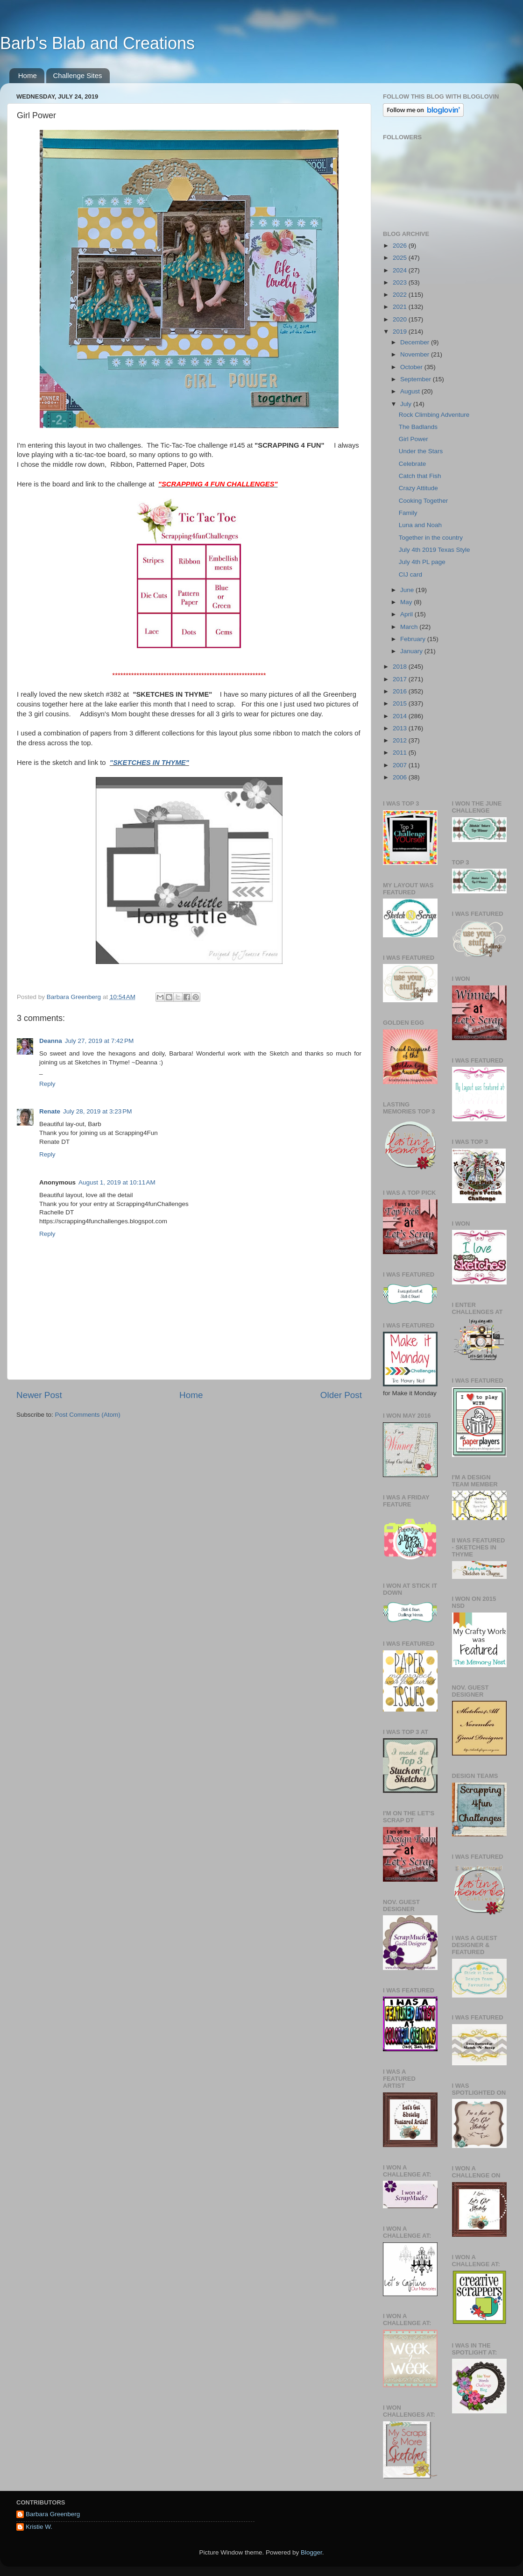 The width and height of the screenshot is (523, 2576). I want to click on "SKETCHES IN THYME", so click(149, 762).